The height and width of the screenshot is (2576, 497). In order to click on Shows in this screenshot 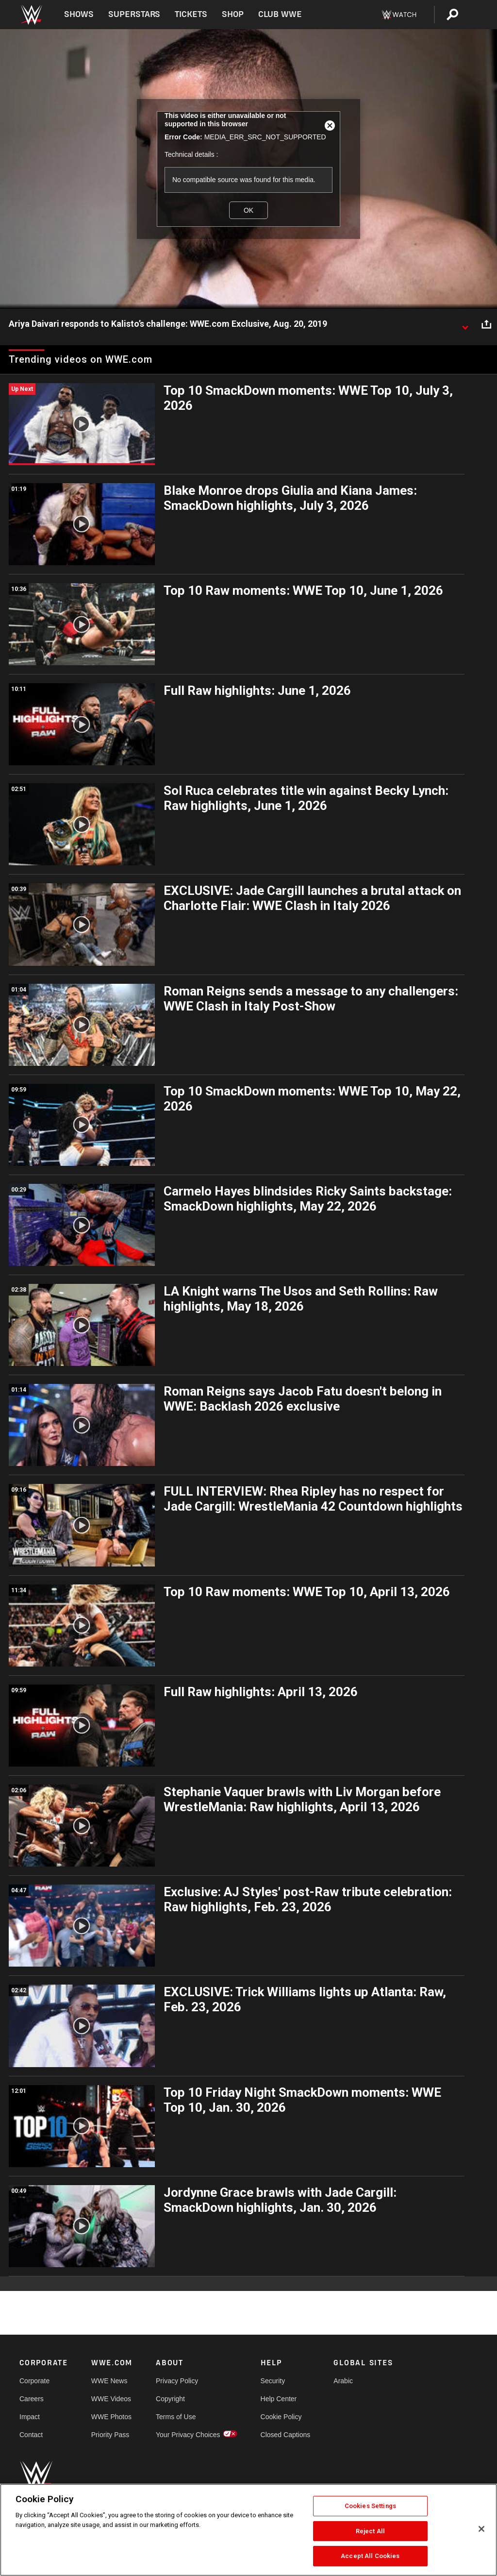, I will do `click(79, 14)`.